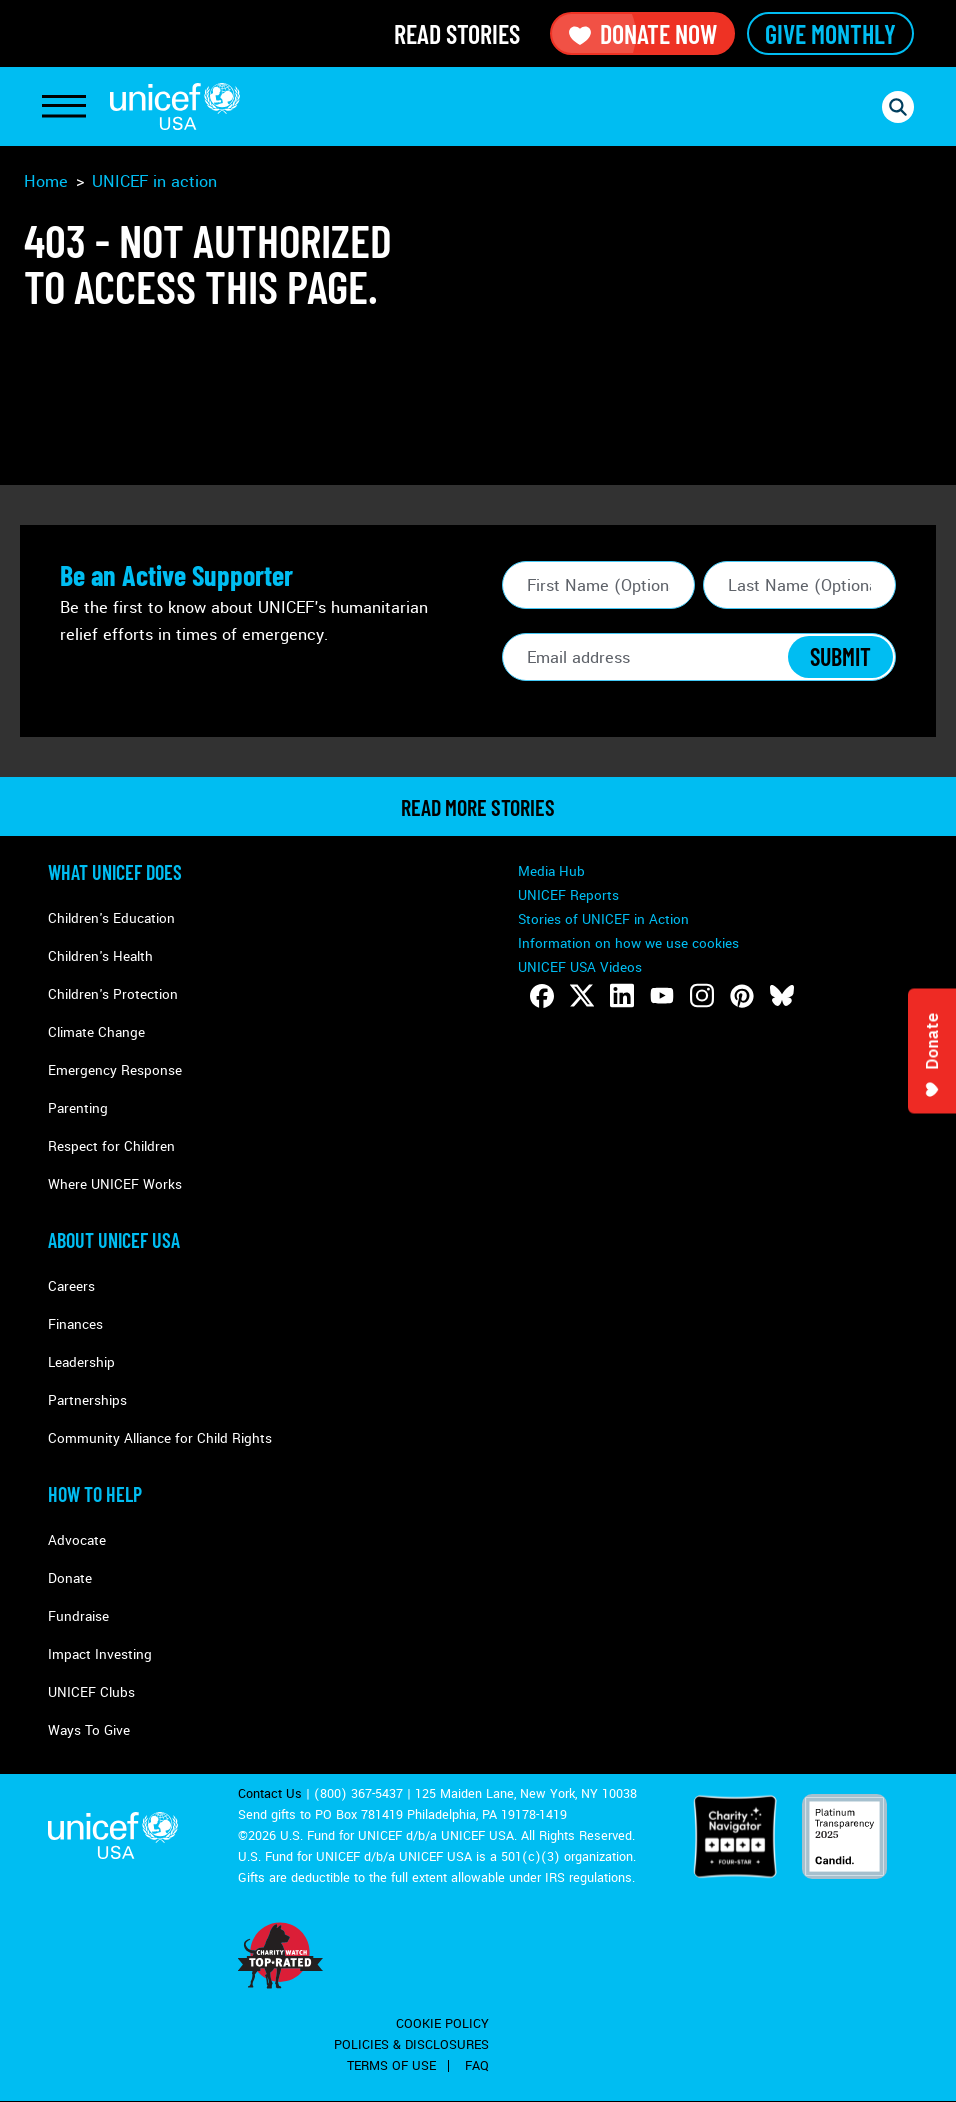 The width and height of the screenshot is (956, 2102). Describe the element at coordinates (391, 2066) in the screenshot. I see `Terms of Use` at that location.